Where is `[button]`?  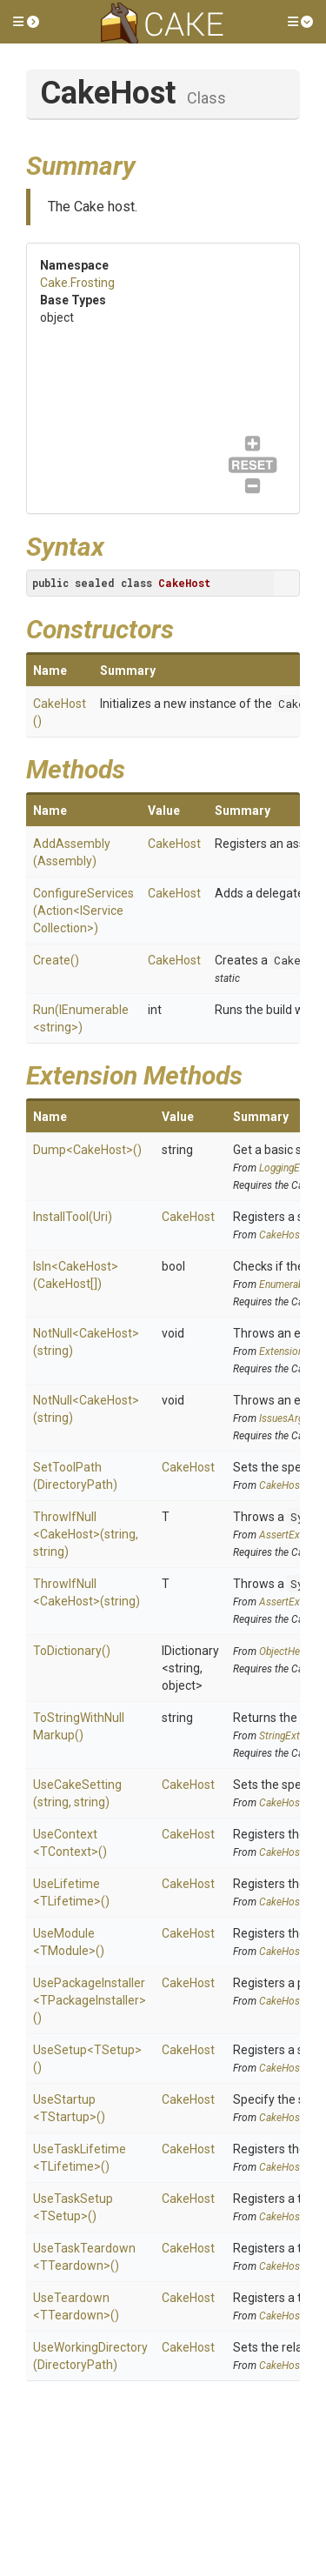
[button] is located at coordinates (26, 21).